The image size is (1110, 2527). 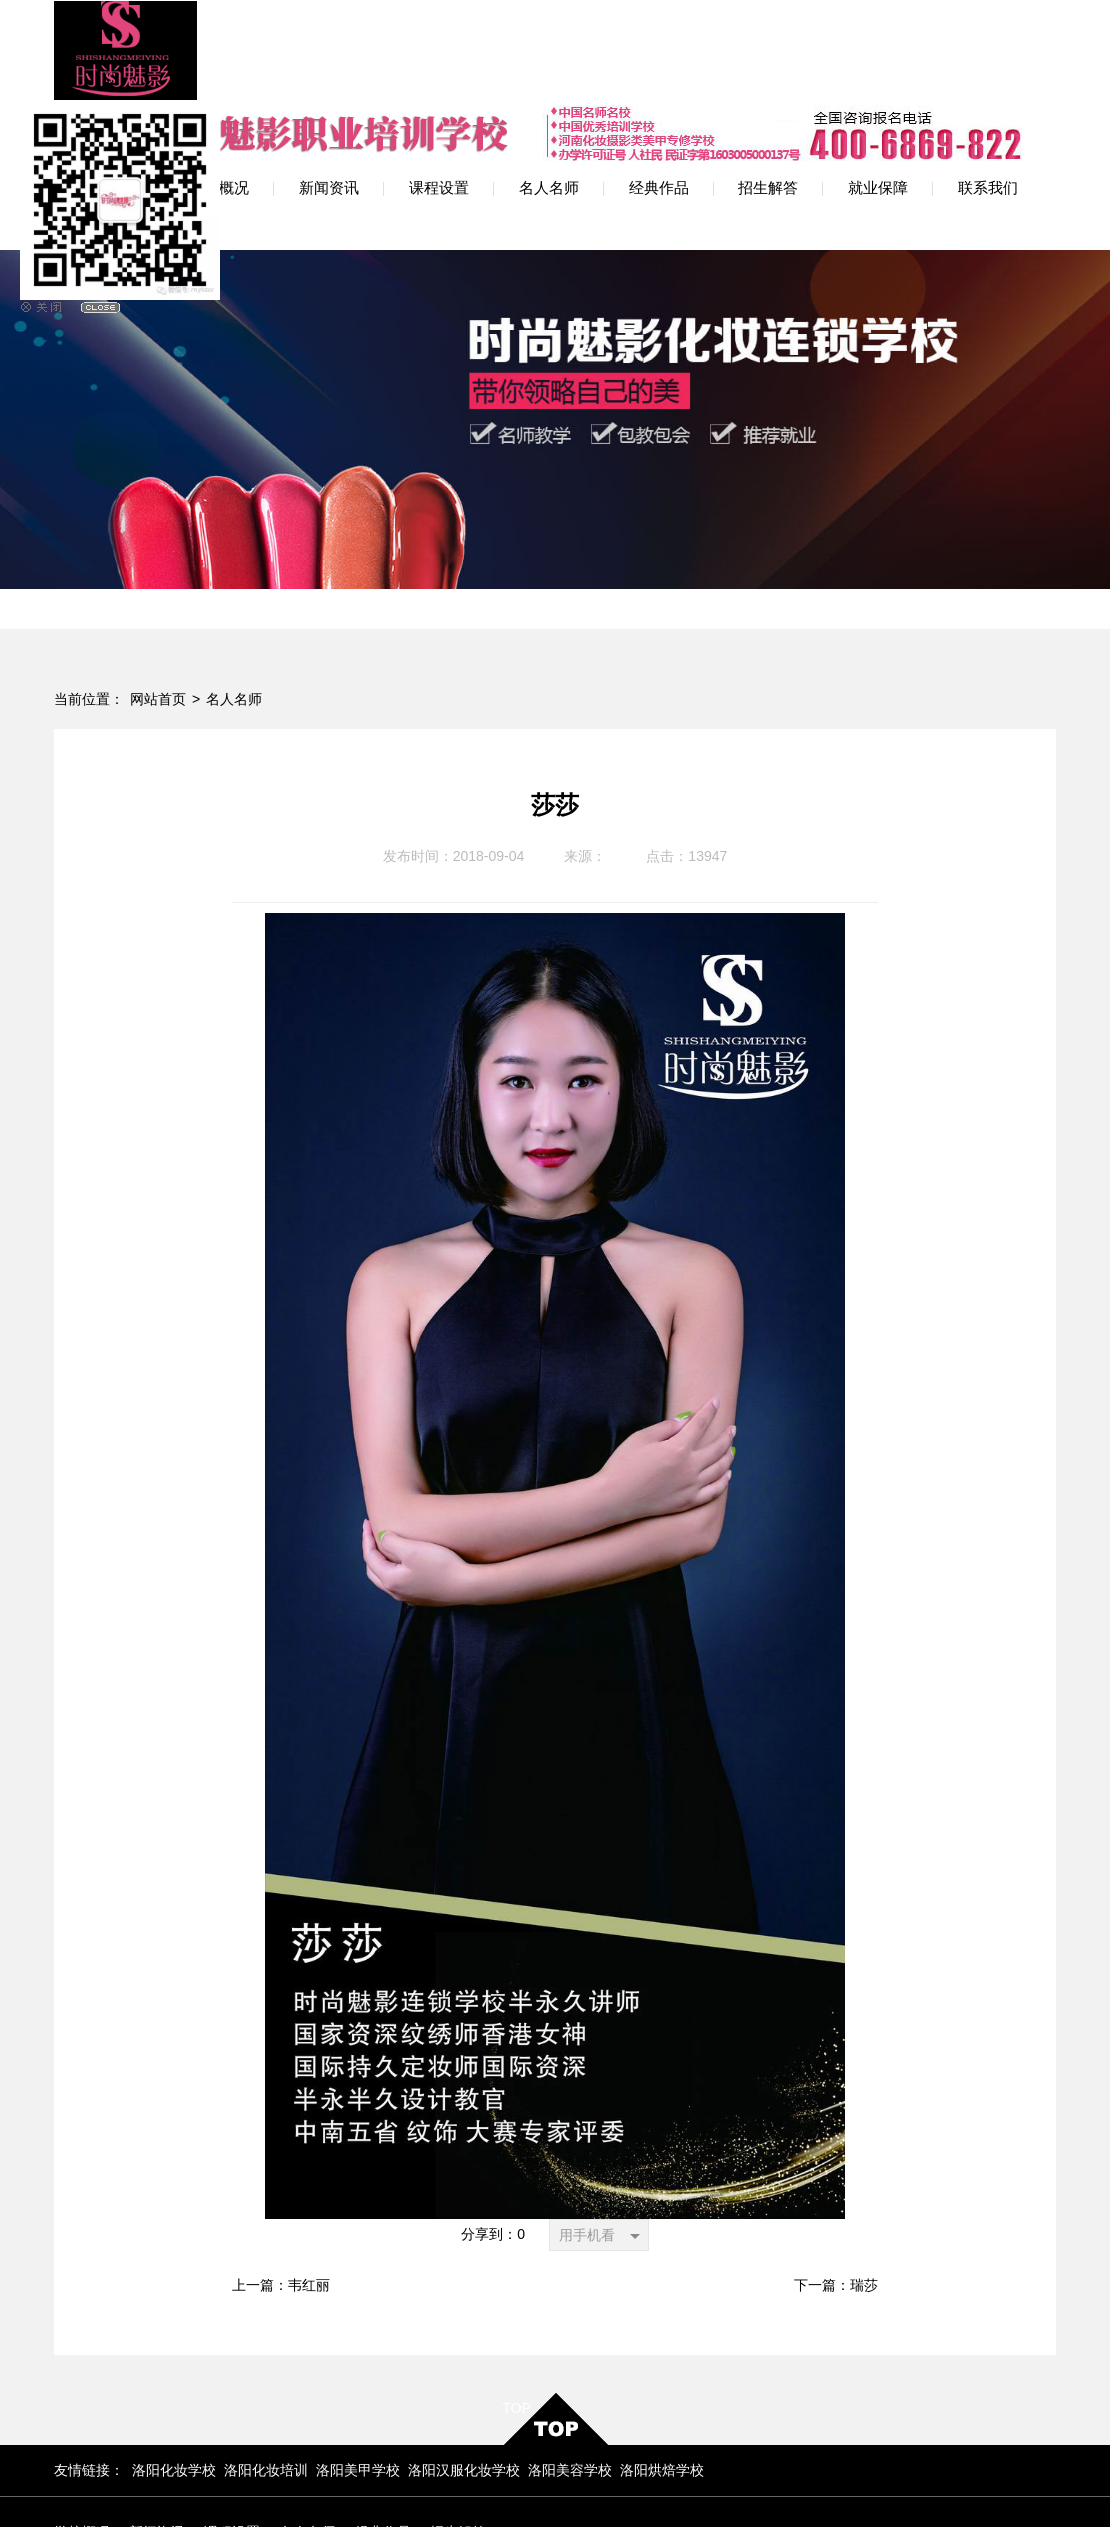 What do you see at coordinates (383, 2422) in the screenshot?
I see `经典作品` at bounding box center [383, 2422].